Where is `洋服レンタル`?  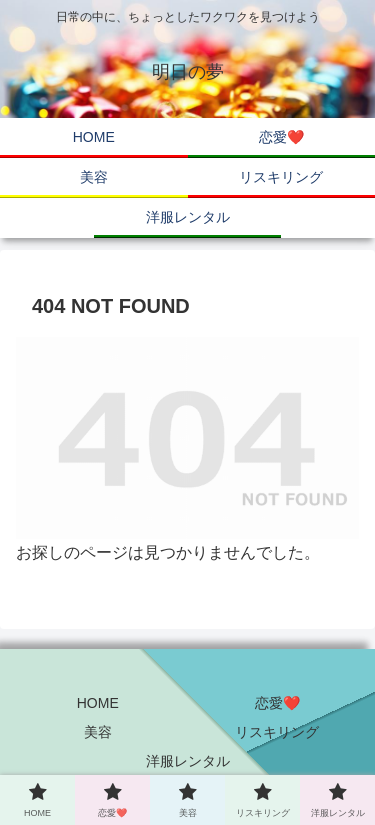 洋服レンタル is located at coordinates (188, 761).